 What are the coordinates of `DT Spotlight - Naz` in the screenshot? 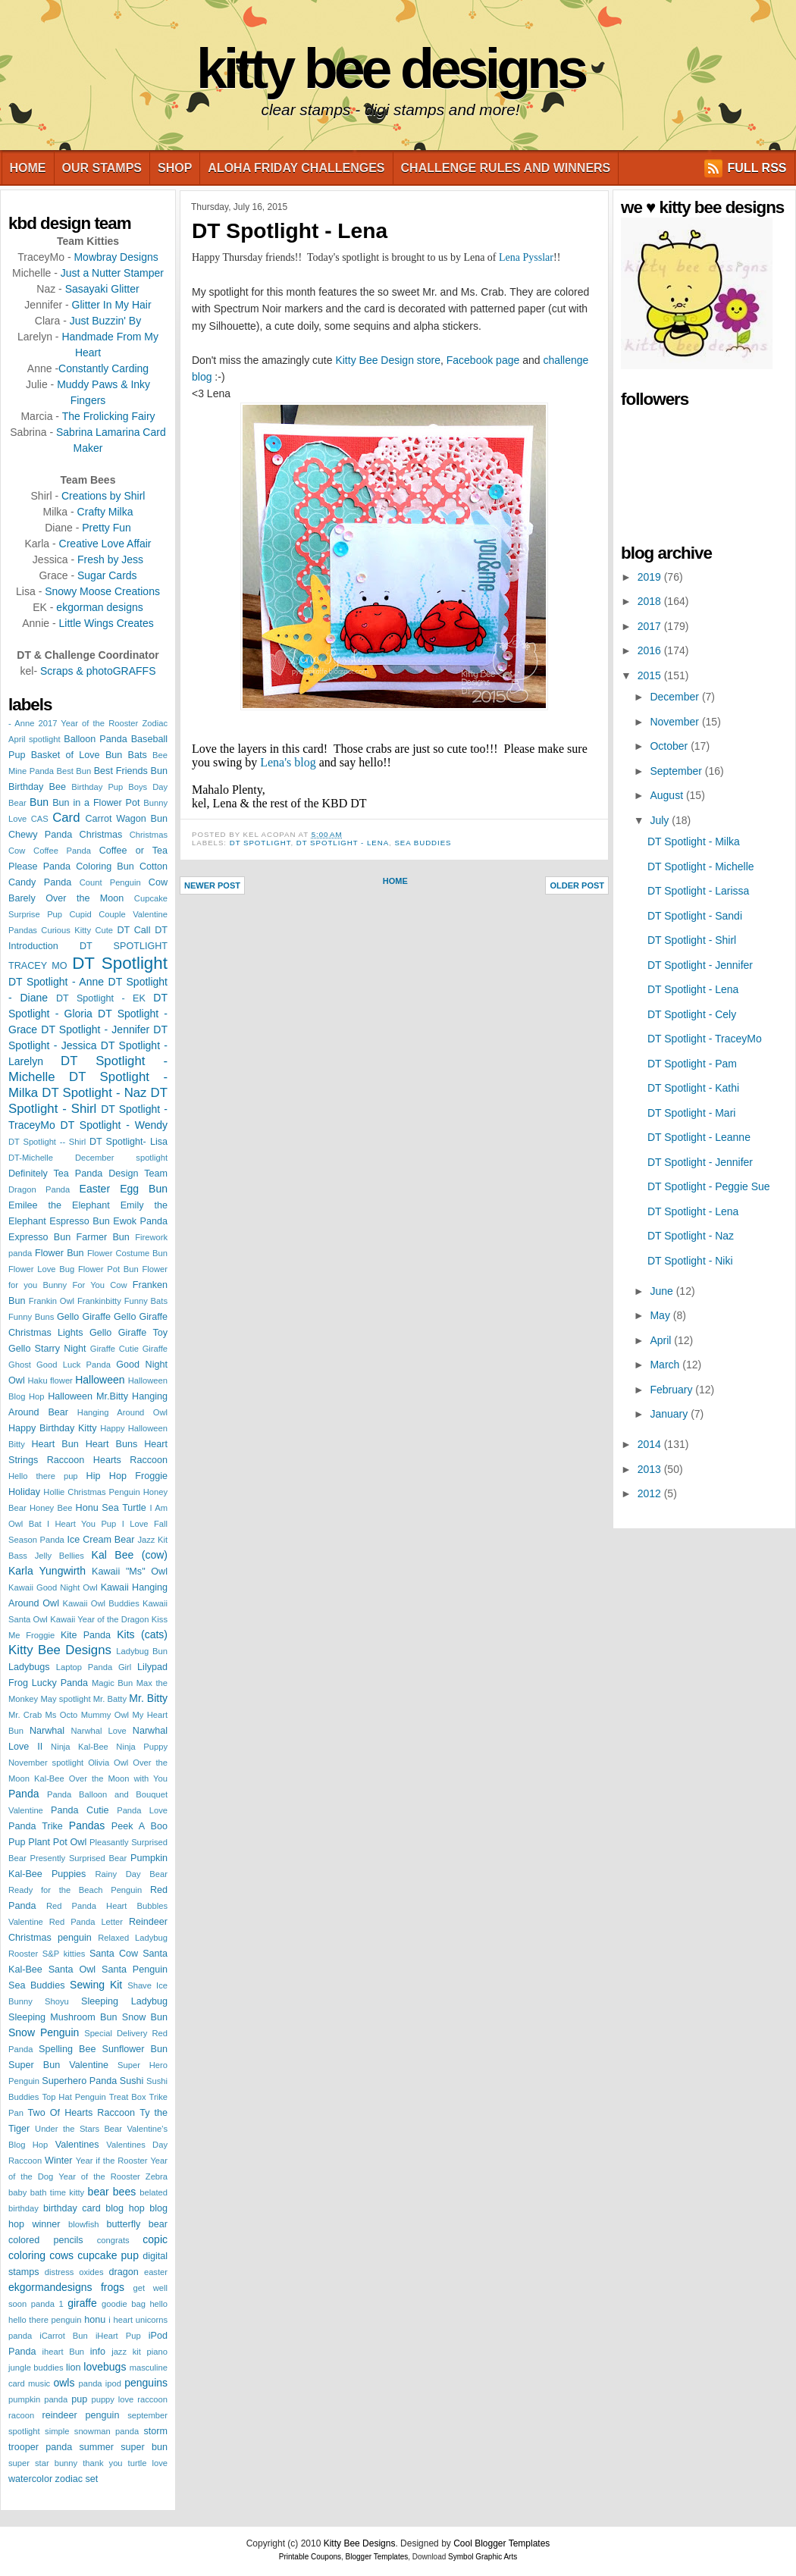 It's located at (94, 1093).